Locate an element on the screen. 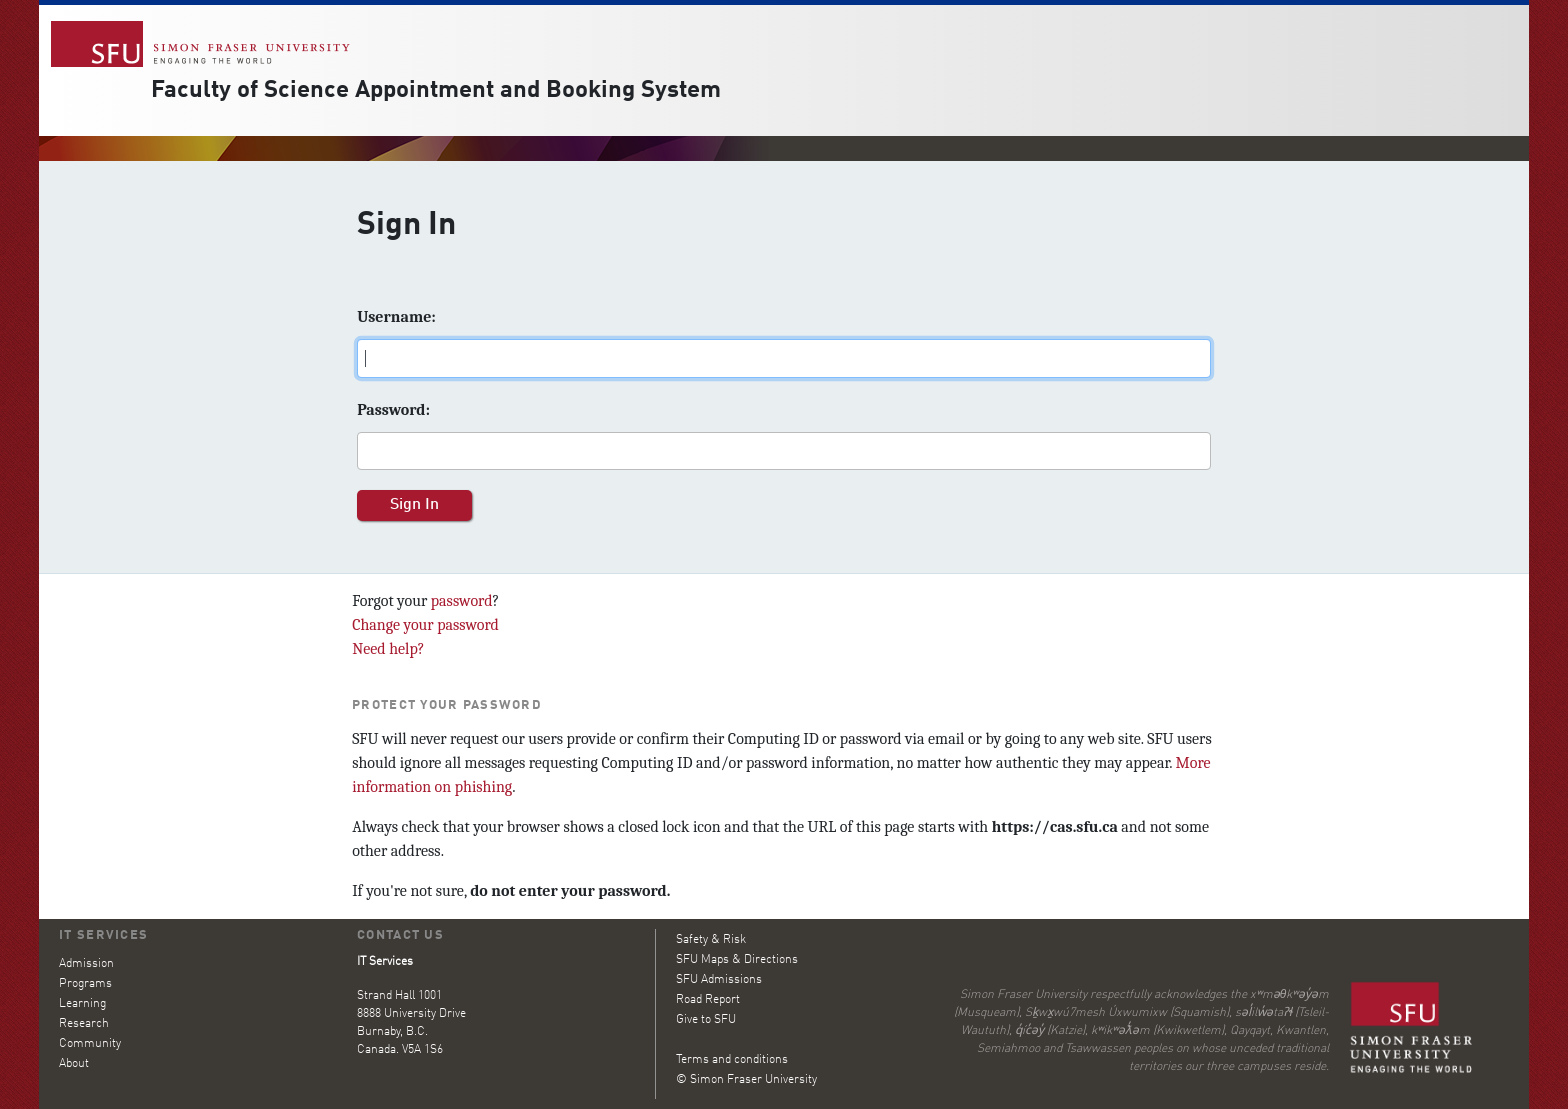 The width and height of the screenshot is (1568, 1109). Terms and conditions is located at coordinates (732, 1060).